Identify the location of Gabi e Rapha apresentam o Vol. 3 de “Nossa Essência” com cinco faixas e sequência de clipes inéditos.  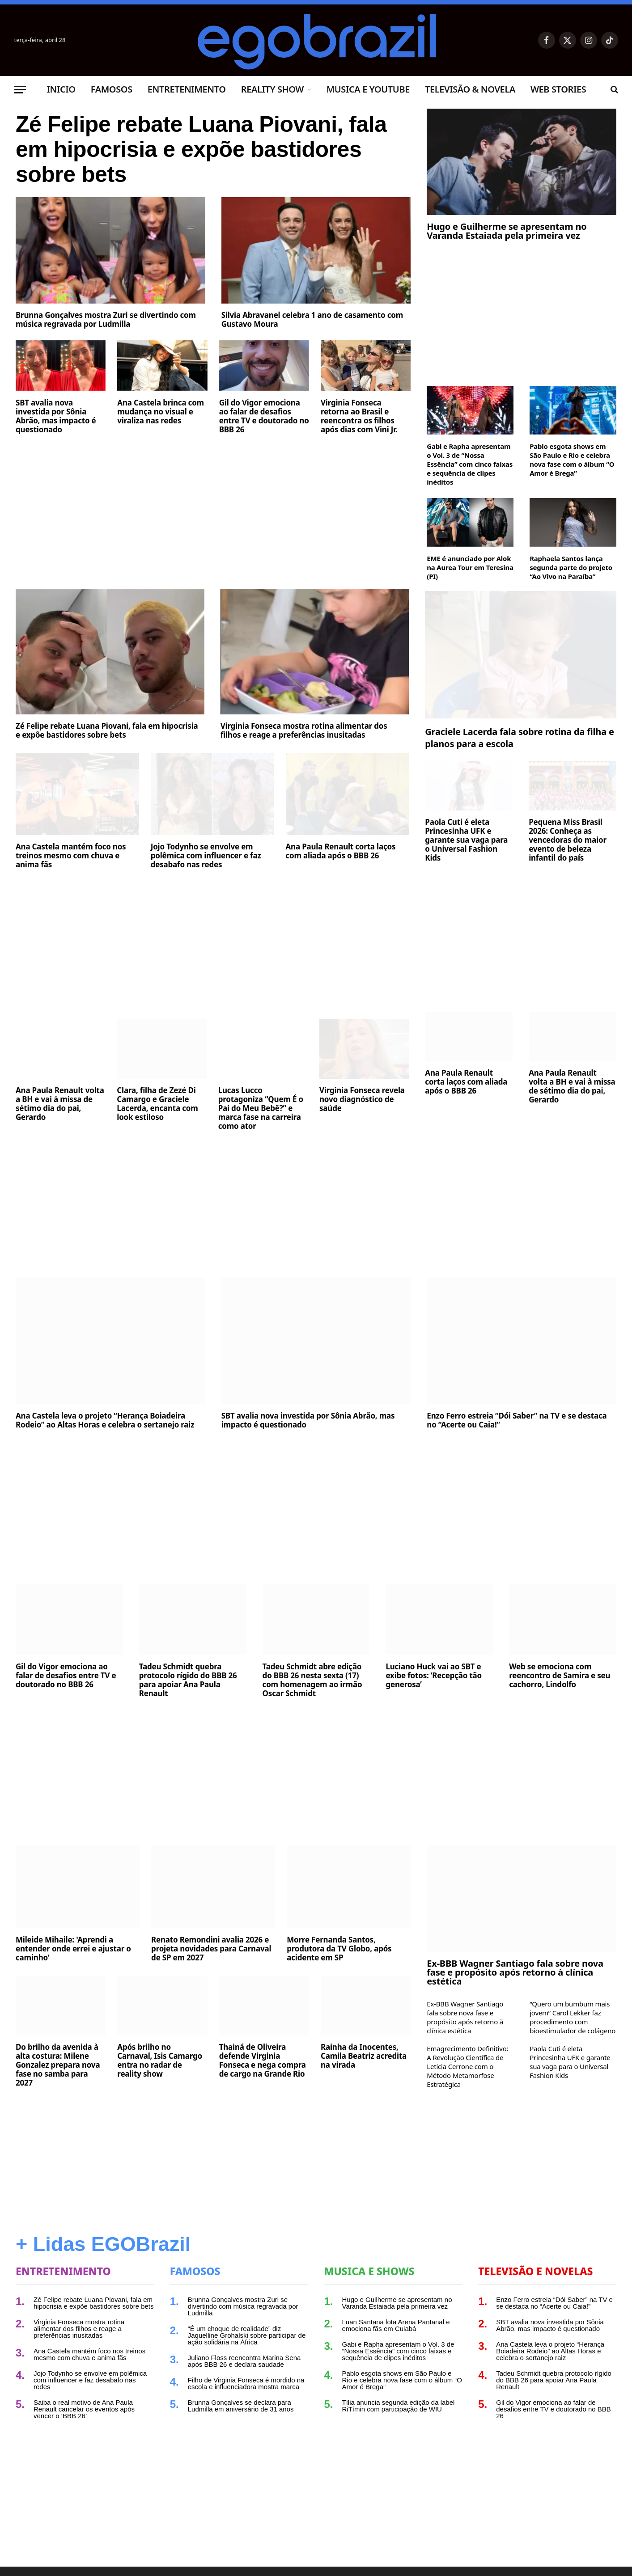
(470, 464).